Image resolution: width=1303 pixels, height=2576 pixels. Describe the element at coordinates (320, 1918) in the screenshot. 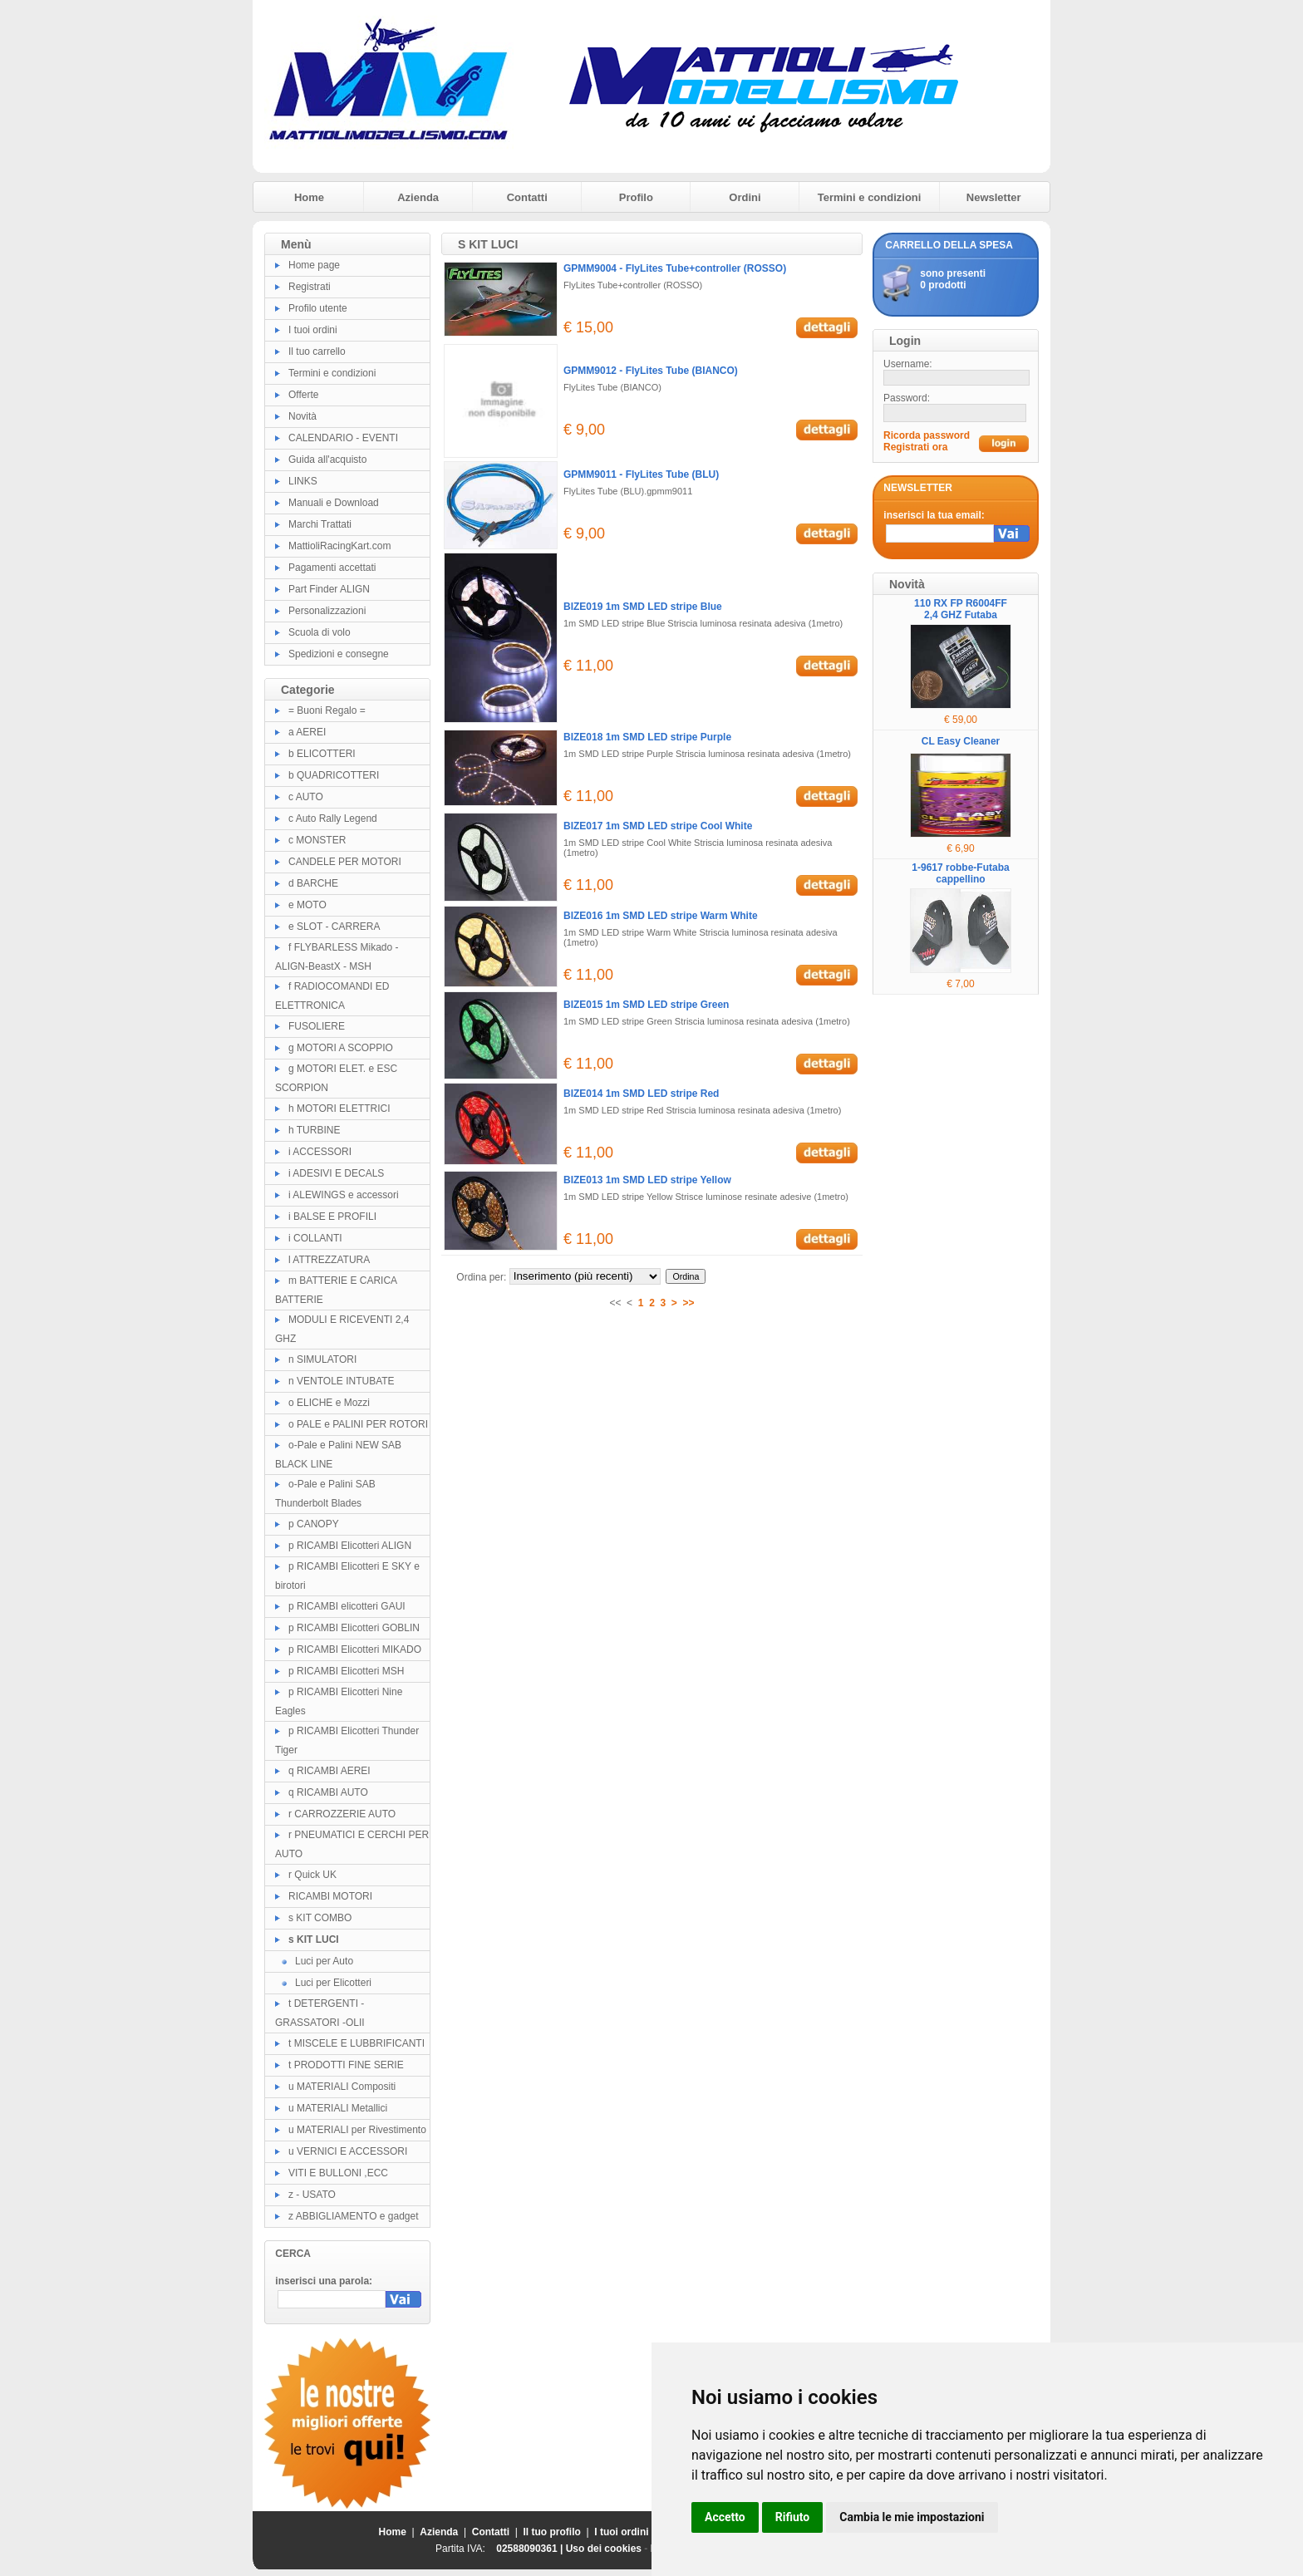

I see `s KIT COMBO` at that location.